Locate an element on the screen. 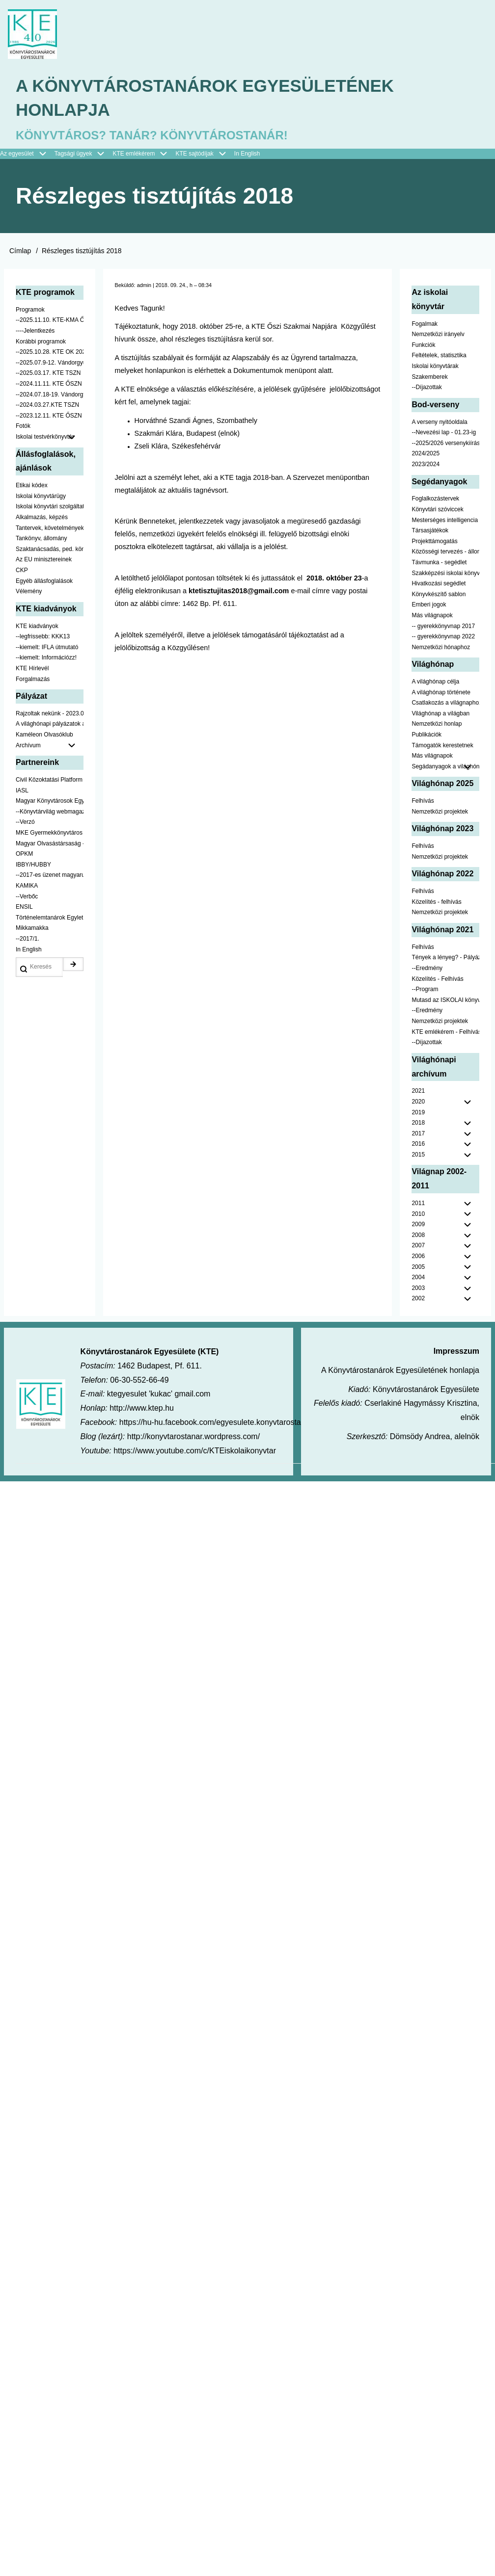 This screenshot has width=495, height=2576. Kaméleon Olvasóklub [menuitem] is located at coordinates (44, 737).